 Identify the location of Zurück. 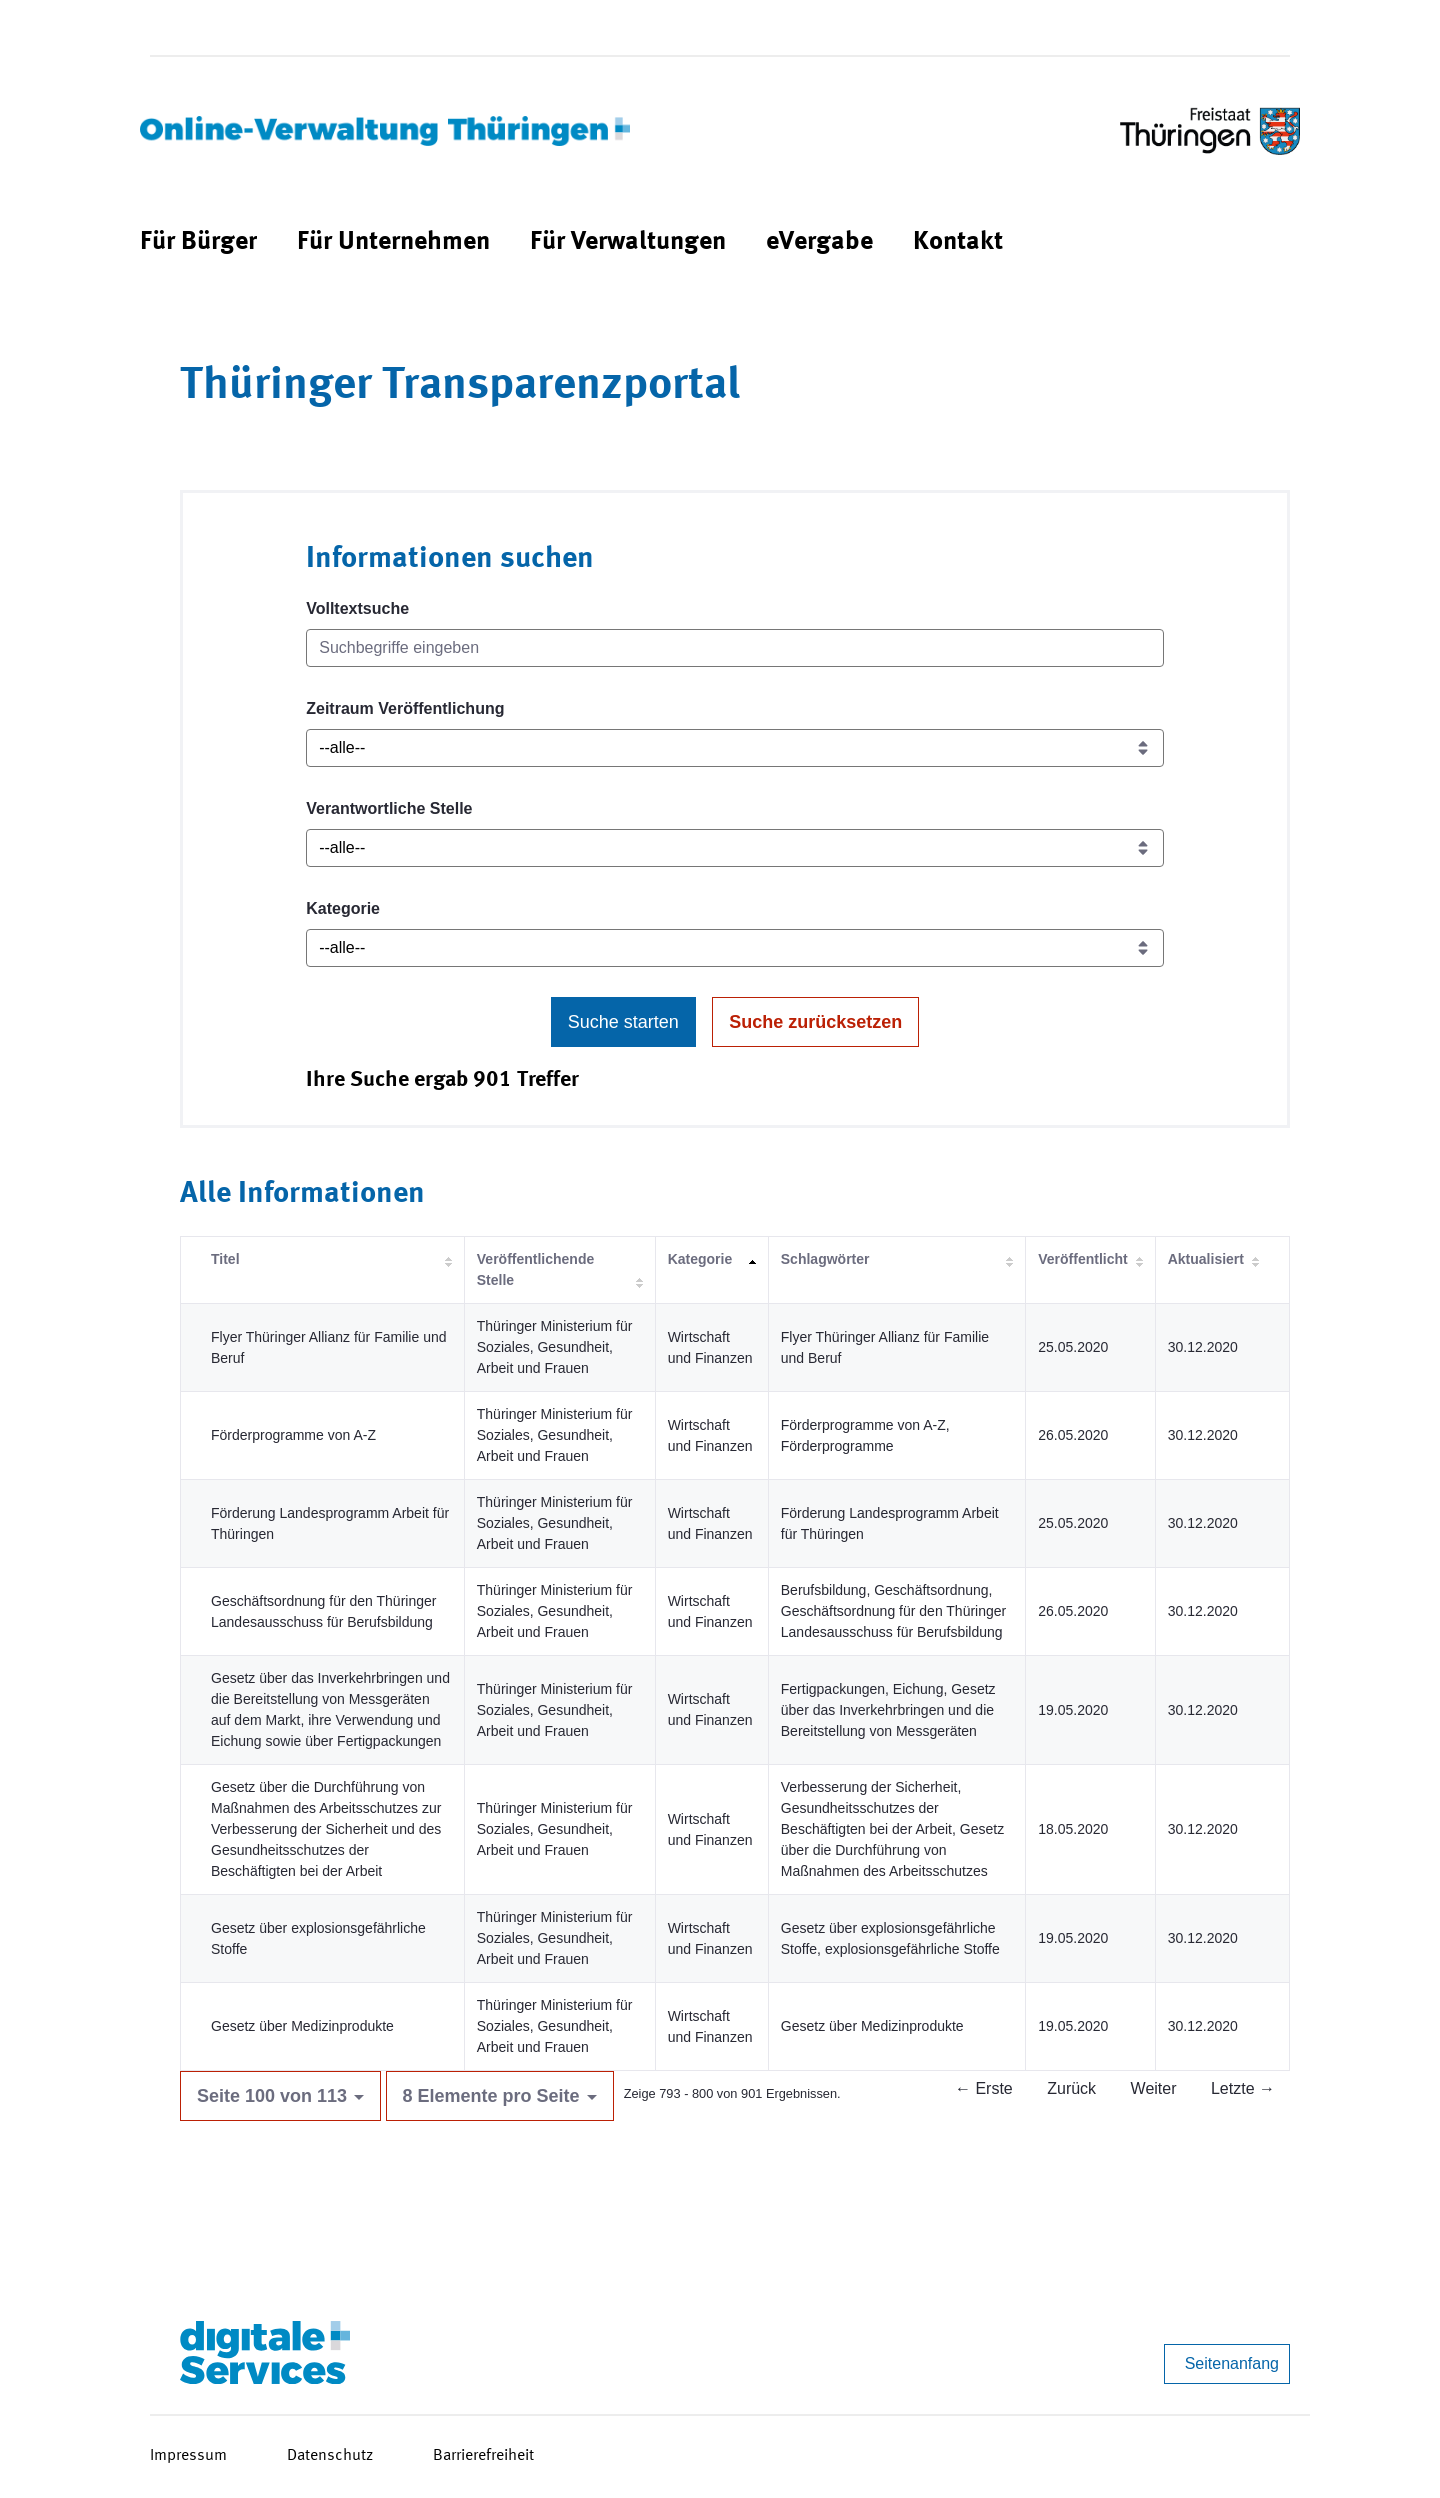
(1071, 2088).